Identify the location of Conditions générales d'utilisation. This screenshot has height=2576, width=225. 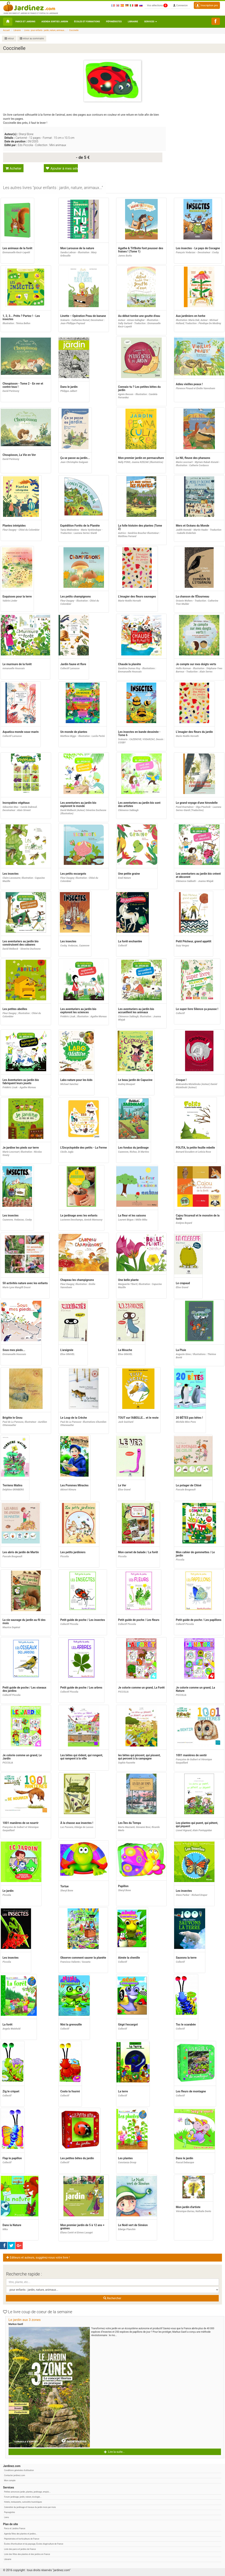
(19, 2471).